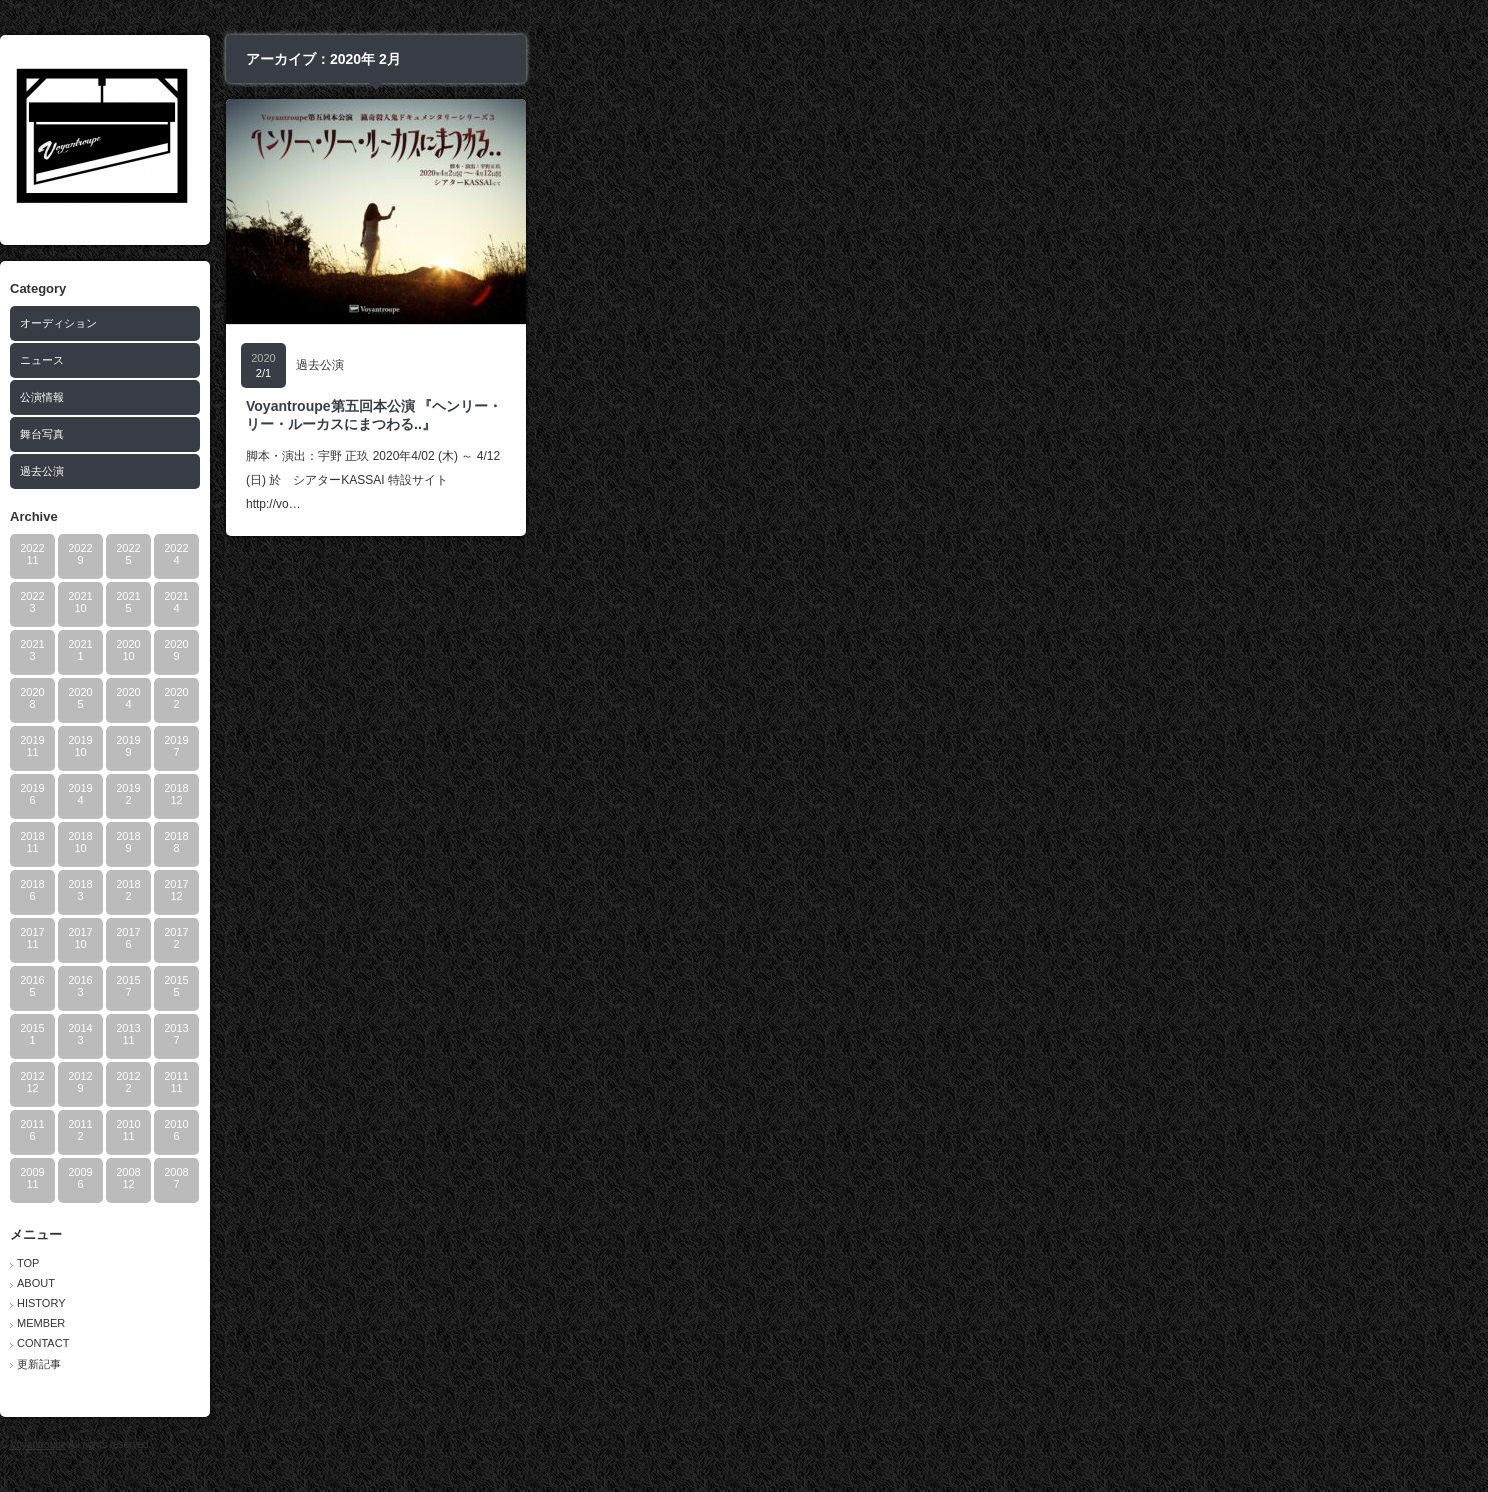 The image size is (1488, 1492). Describe the element at coordinates (505, 1263) in the screenshot. I see `TOP` at that location.